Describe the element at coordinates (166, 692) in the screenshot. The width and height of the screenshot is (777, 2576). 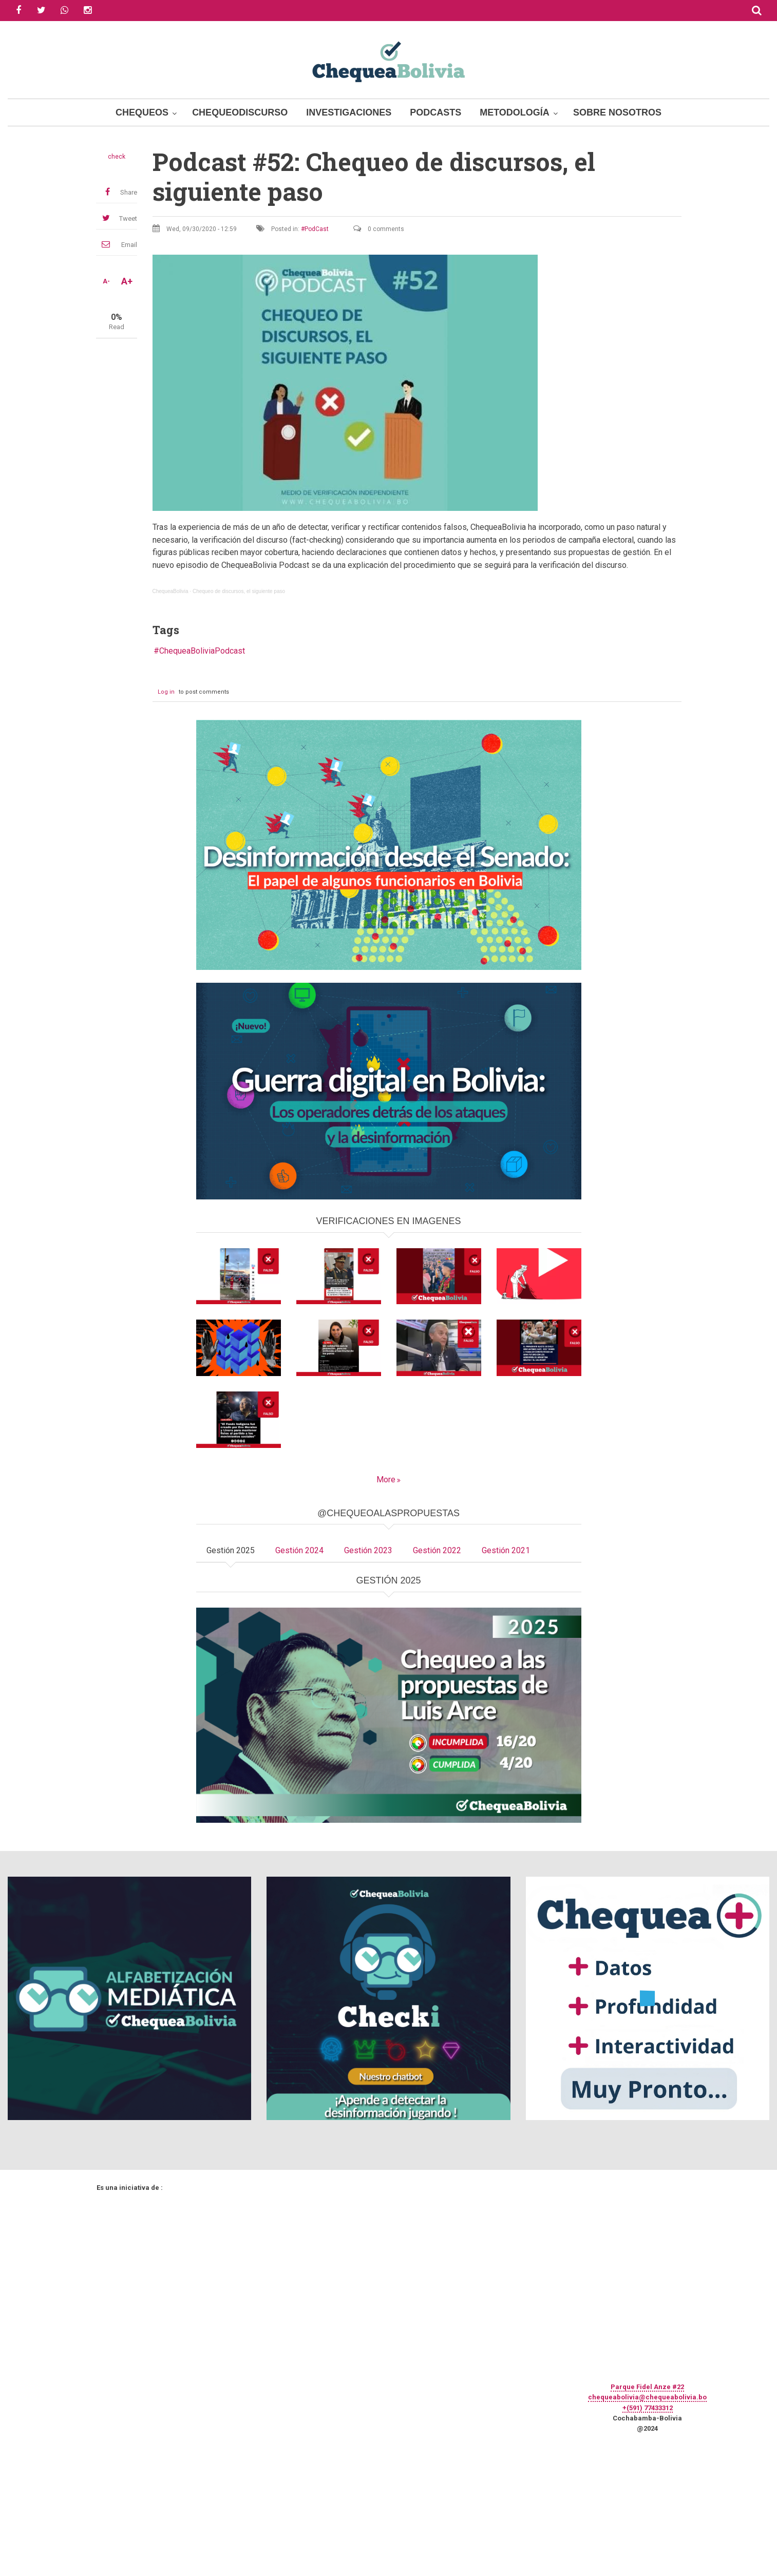
I see `Log in` at that location.